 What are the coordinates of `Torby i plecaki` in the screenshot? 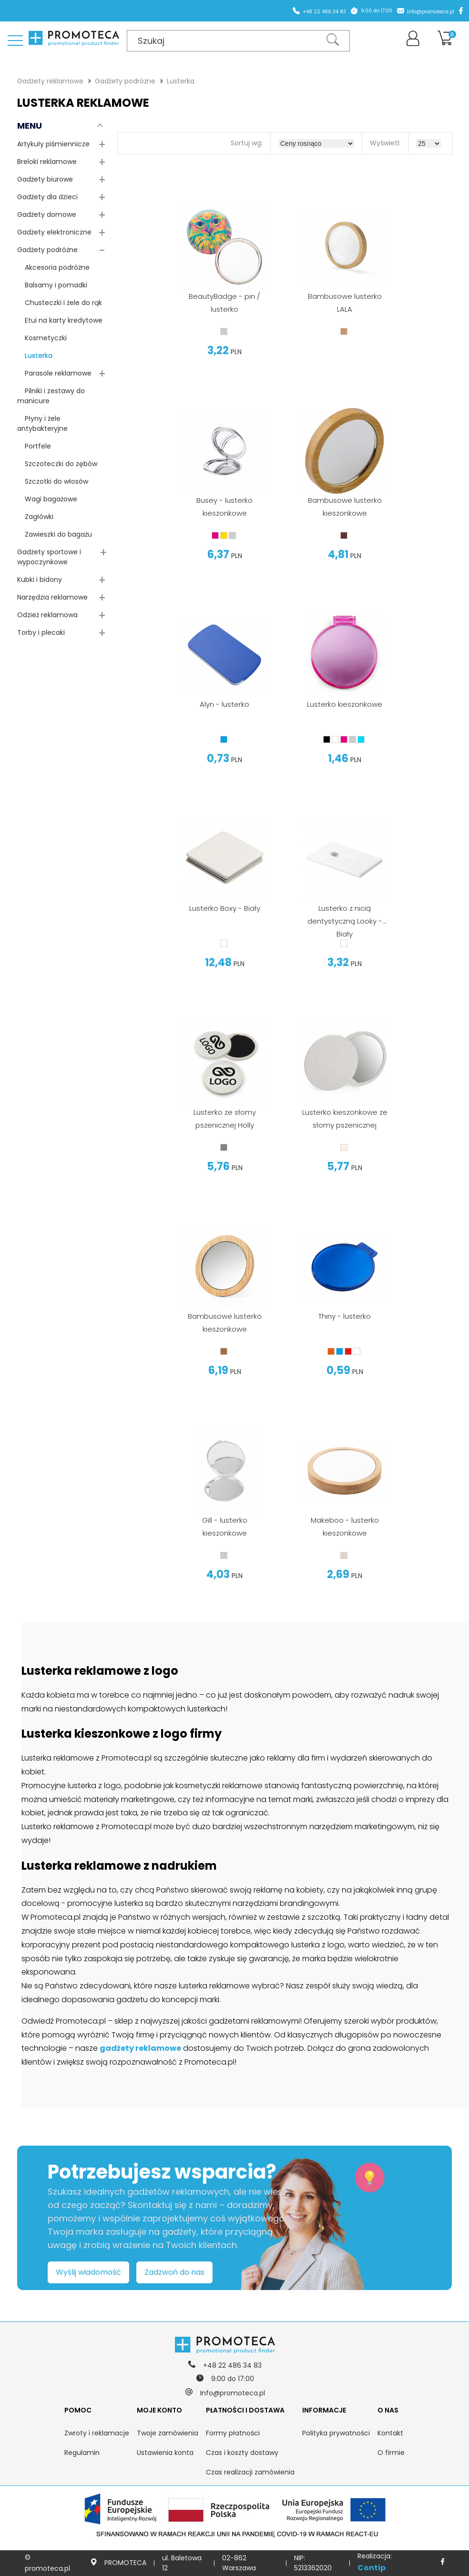 It's located at (41, 632).